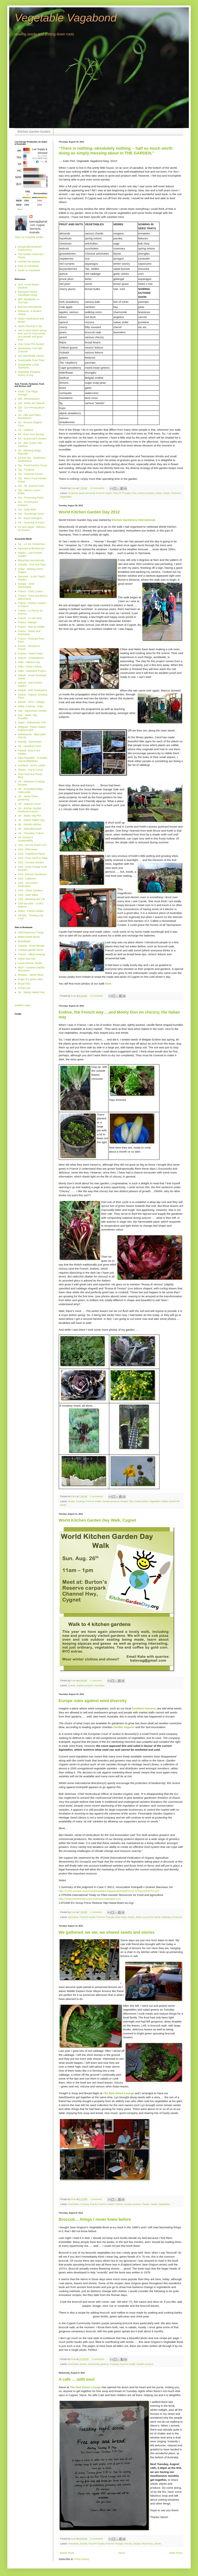 The height and width of the screenshot is (2576, 198). Describe the element at coordinates (31, 765) in the screenshot. I see `Scotland - Scot's Larder` at that location.